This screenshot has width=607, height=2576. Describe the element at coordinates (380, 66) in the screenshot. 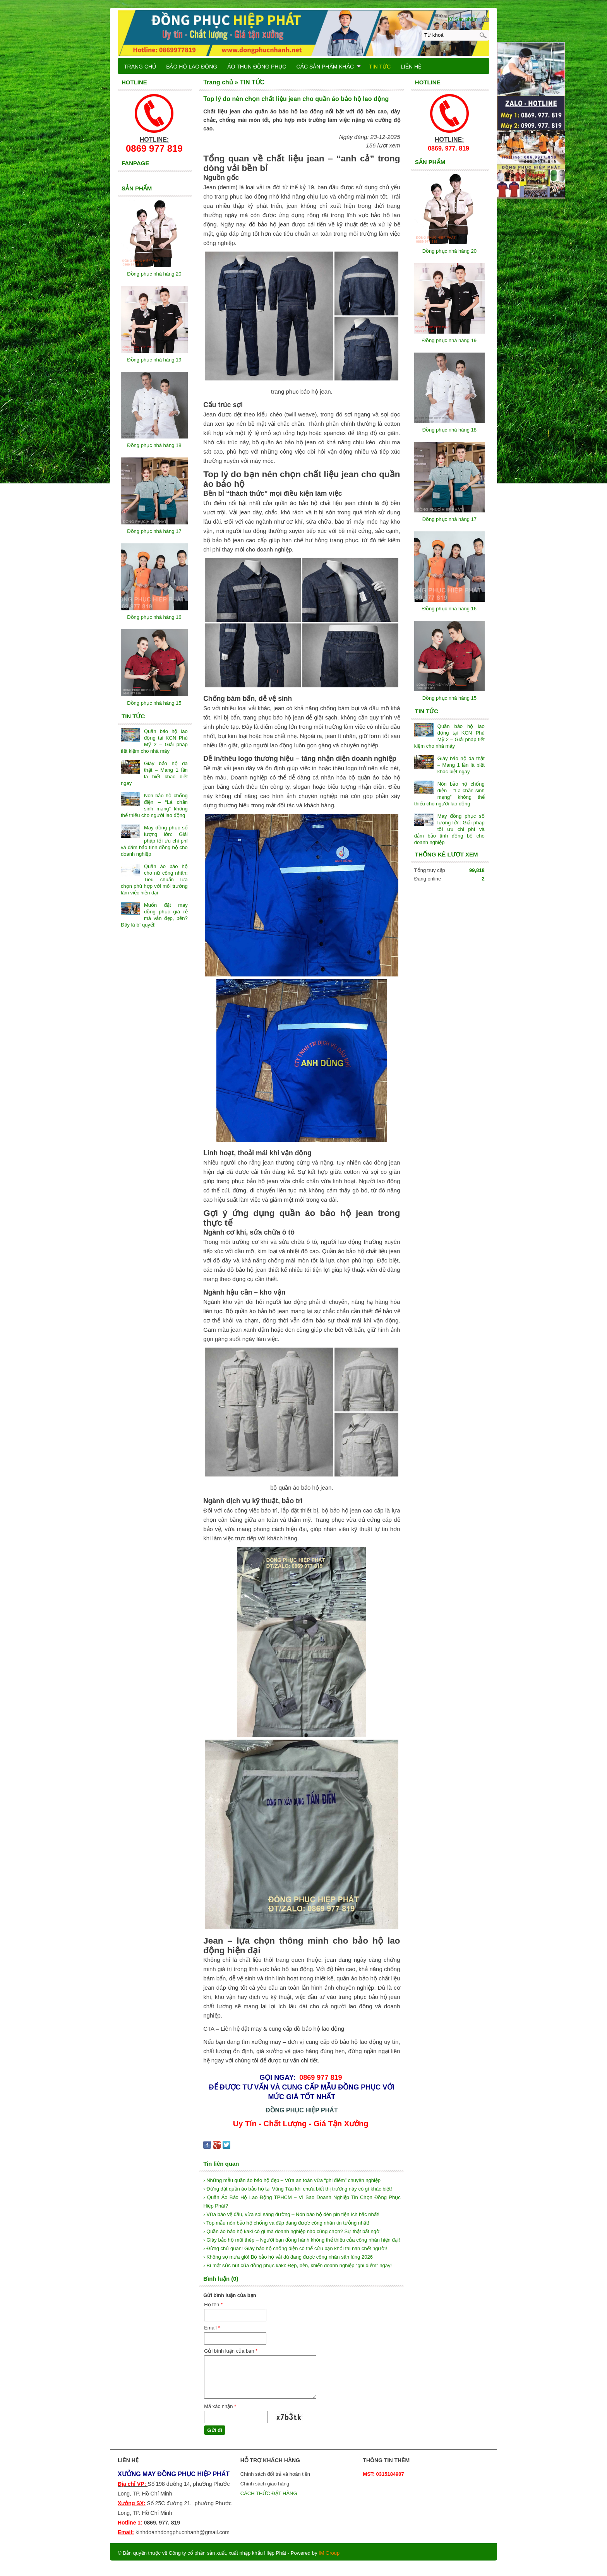

I see `TIN TỨC` at that location.